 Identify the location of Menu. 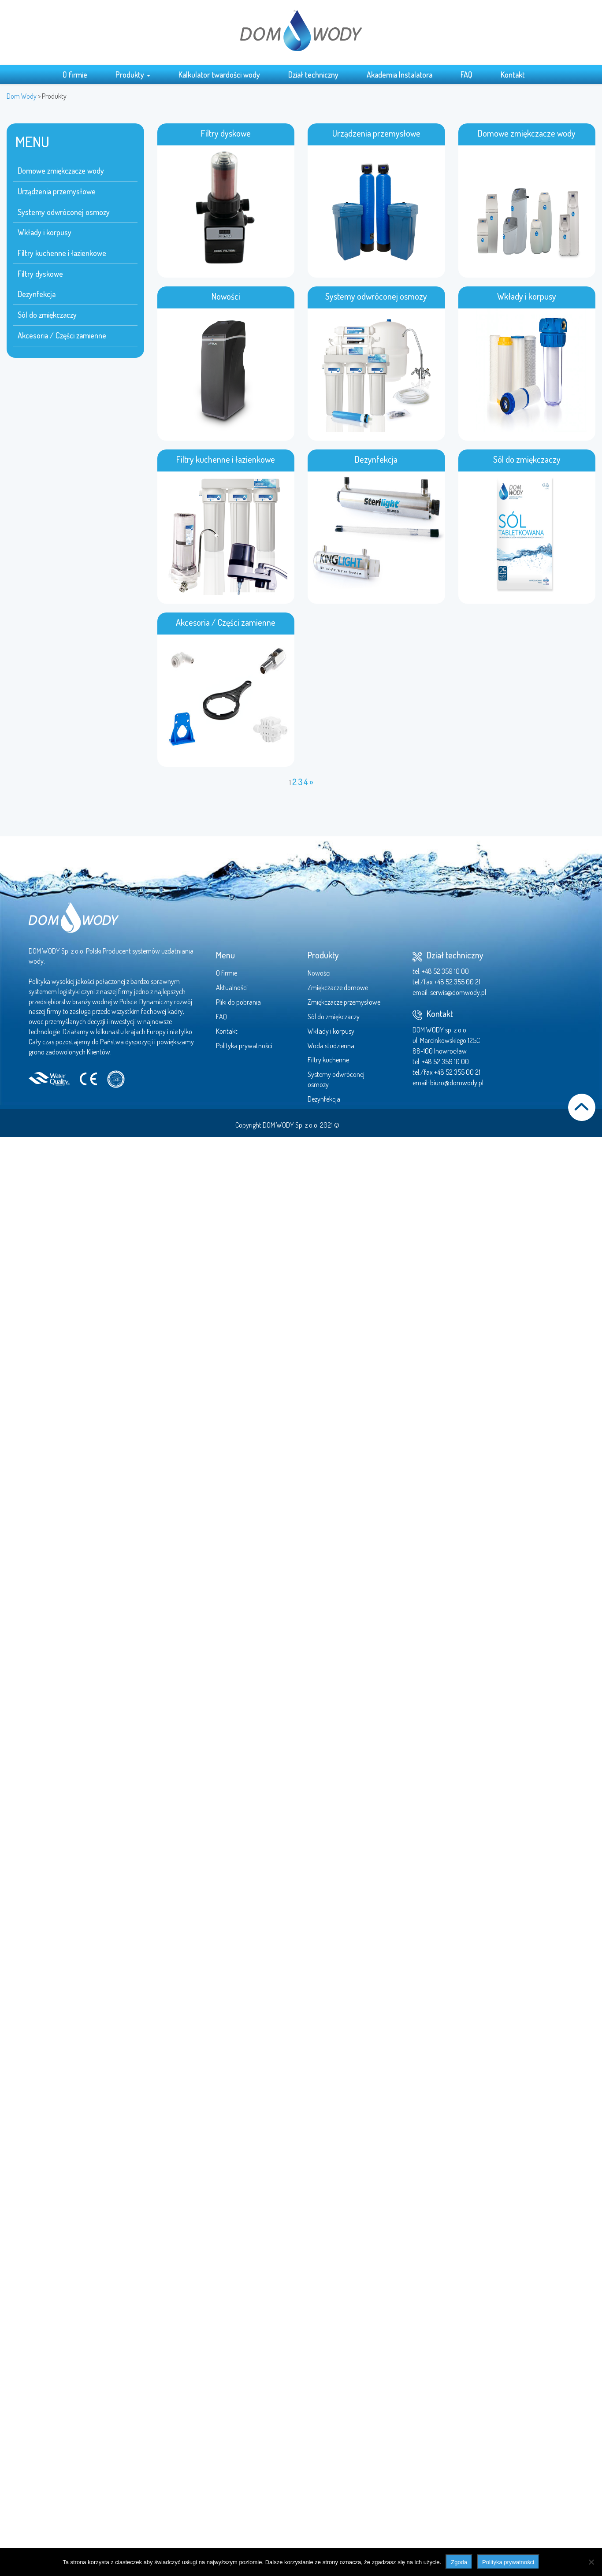
(225, 955).